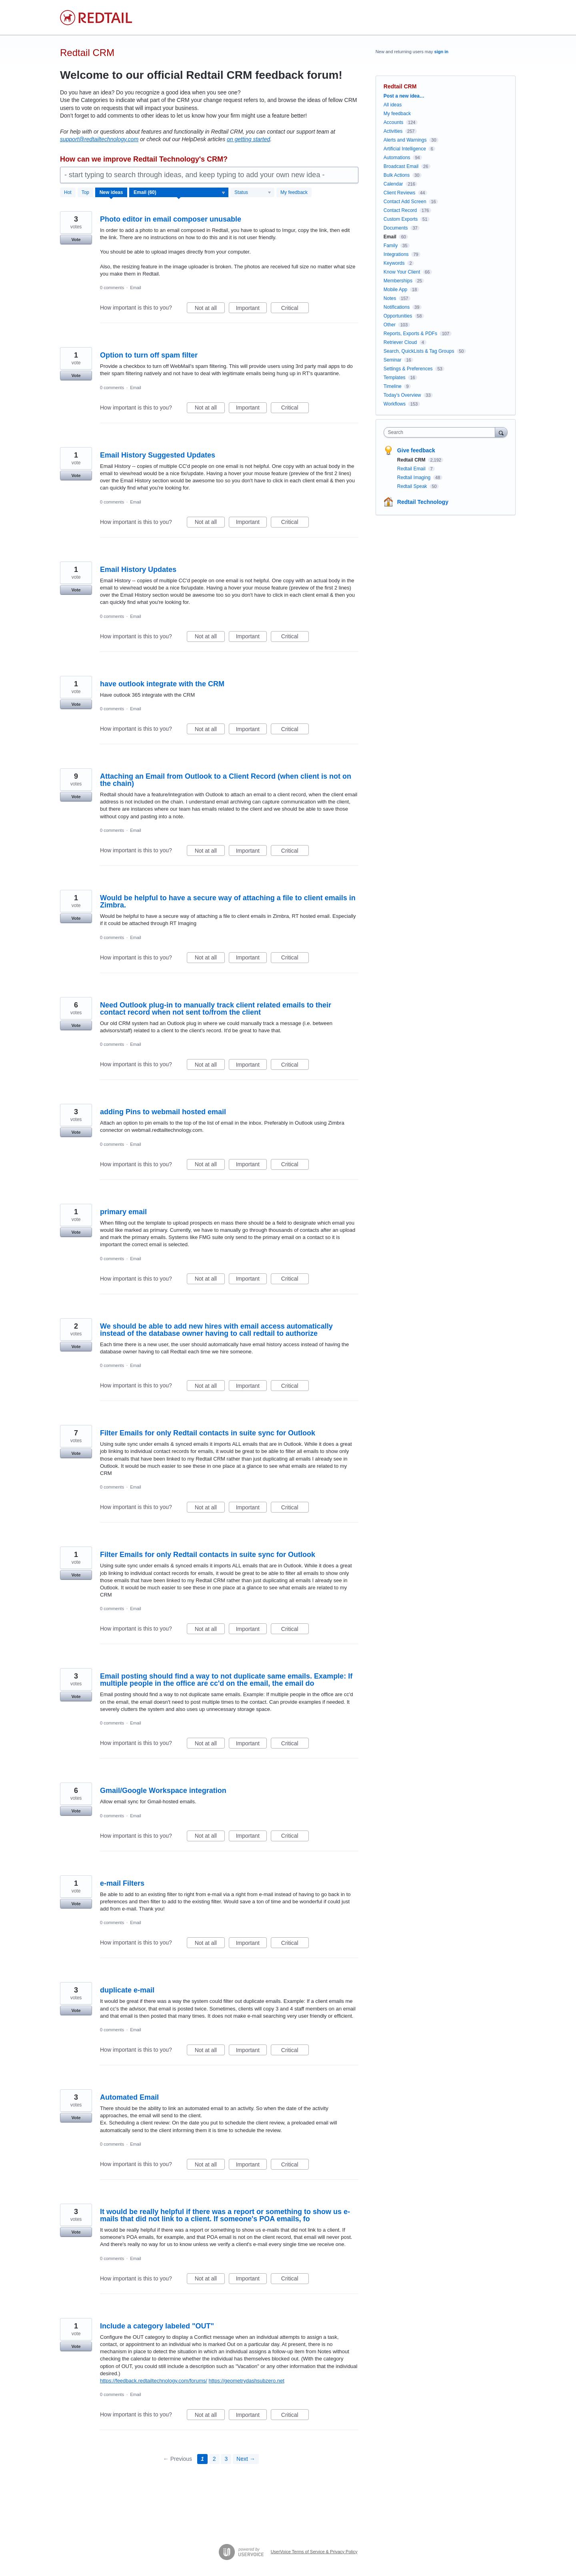 This screenshot has height=2576, width=576. Describe the element at coordinates (75, 239) in the screenshot. I see `Vote` at that location.